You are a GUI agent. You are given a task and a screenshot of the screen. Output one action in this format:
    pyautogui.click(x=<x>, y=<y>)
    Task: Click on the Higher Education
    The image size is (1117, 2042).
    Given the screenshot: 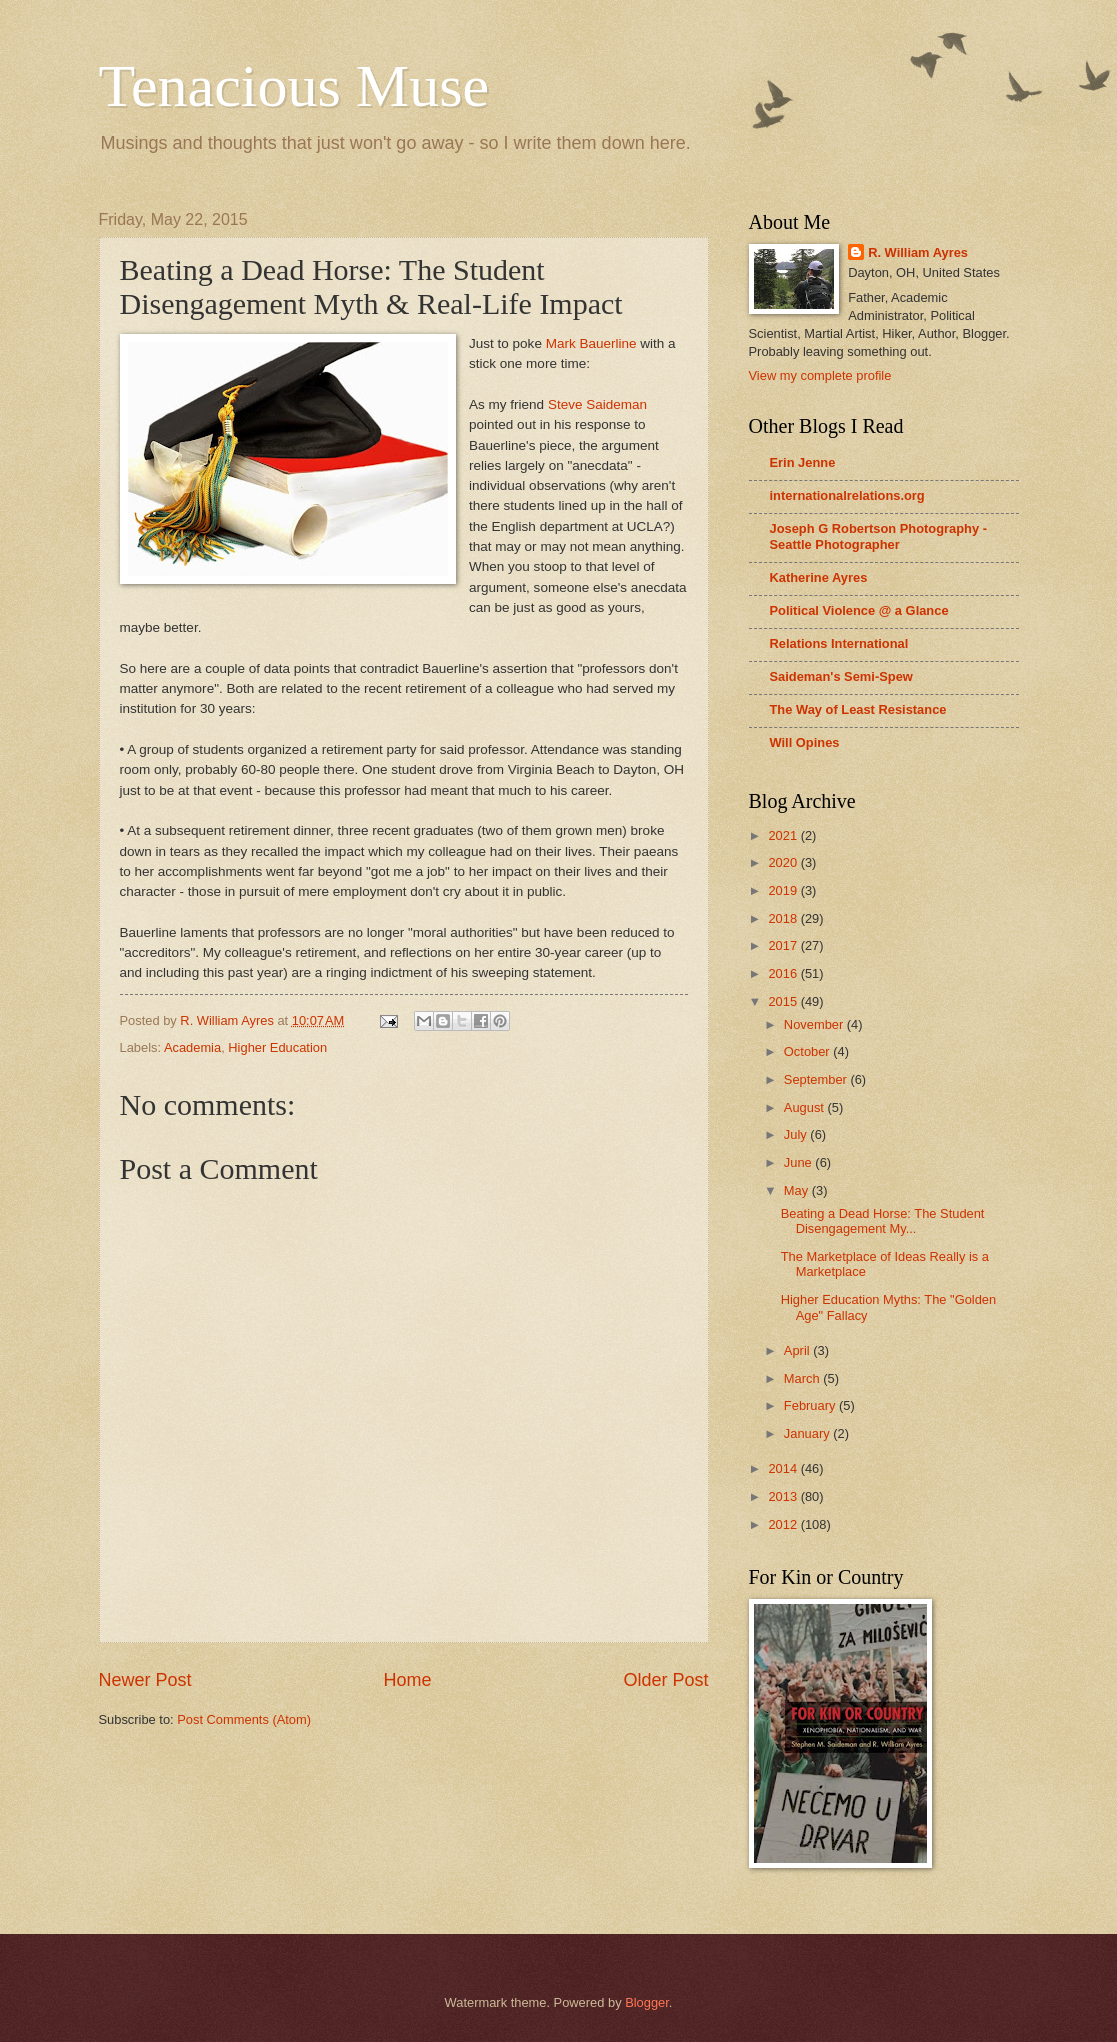 What is the action you would take?
    pyautogui.click(x=277, y=1047)
    